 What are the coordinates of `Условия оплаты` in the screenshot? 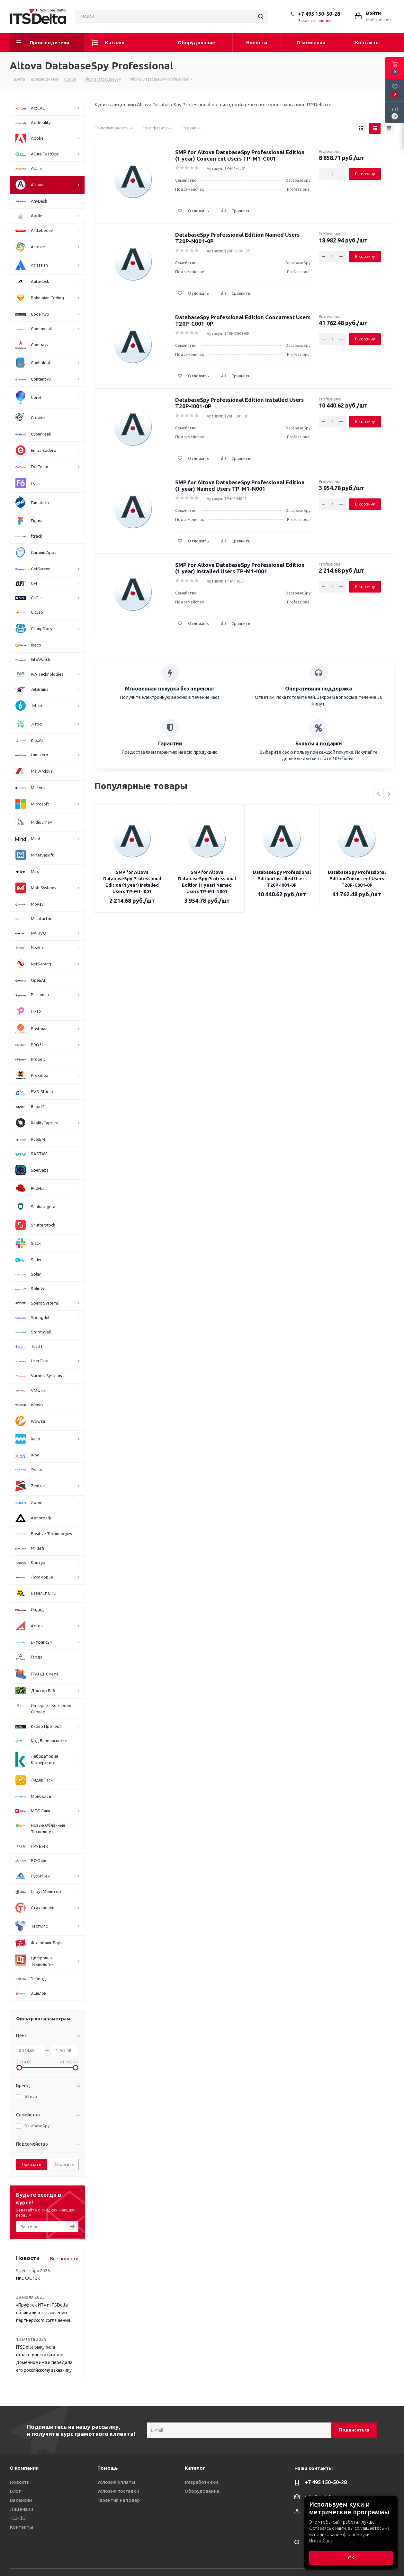 It's located at (116, 2482).